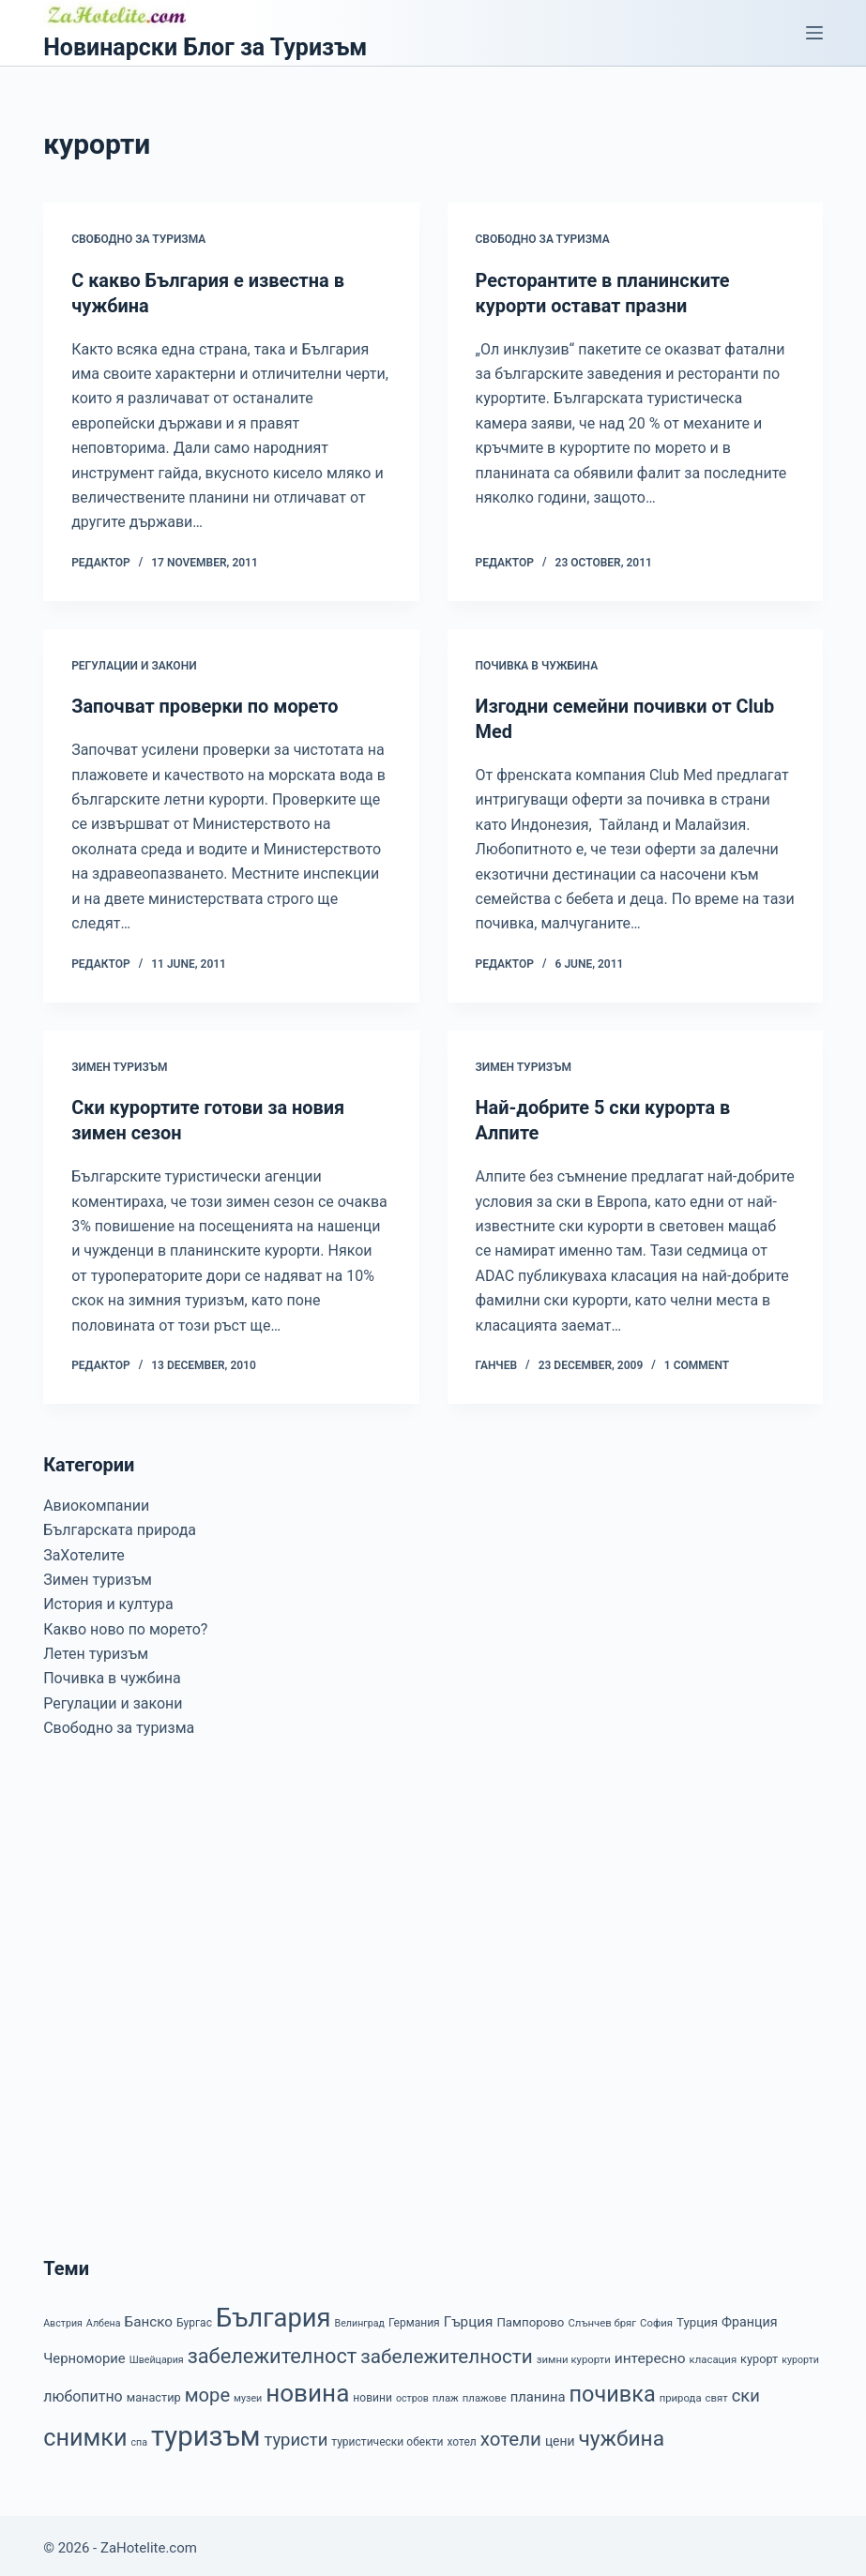  What do you see at coordinates (560, 2436) in the screenshot?
I see `цени [цени (11 items)]` at bounding box center [560, 2436].